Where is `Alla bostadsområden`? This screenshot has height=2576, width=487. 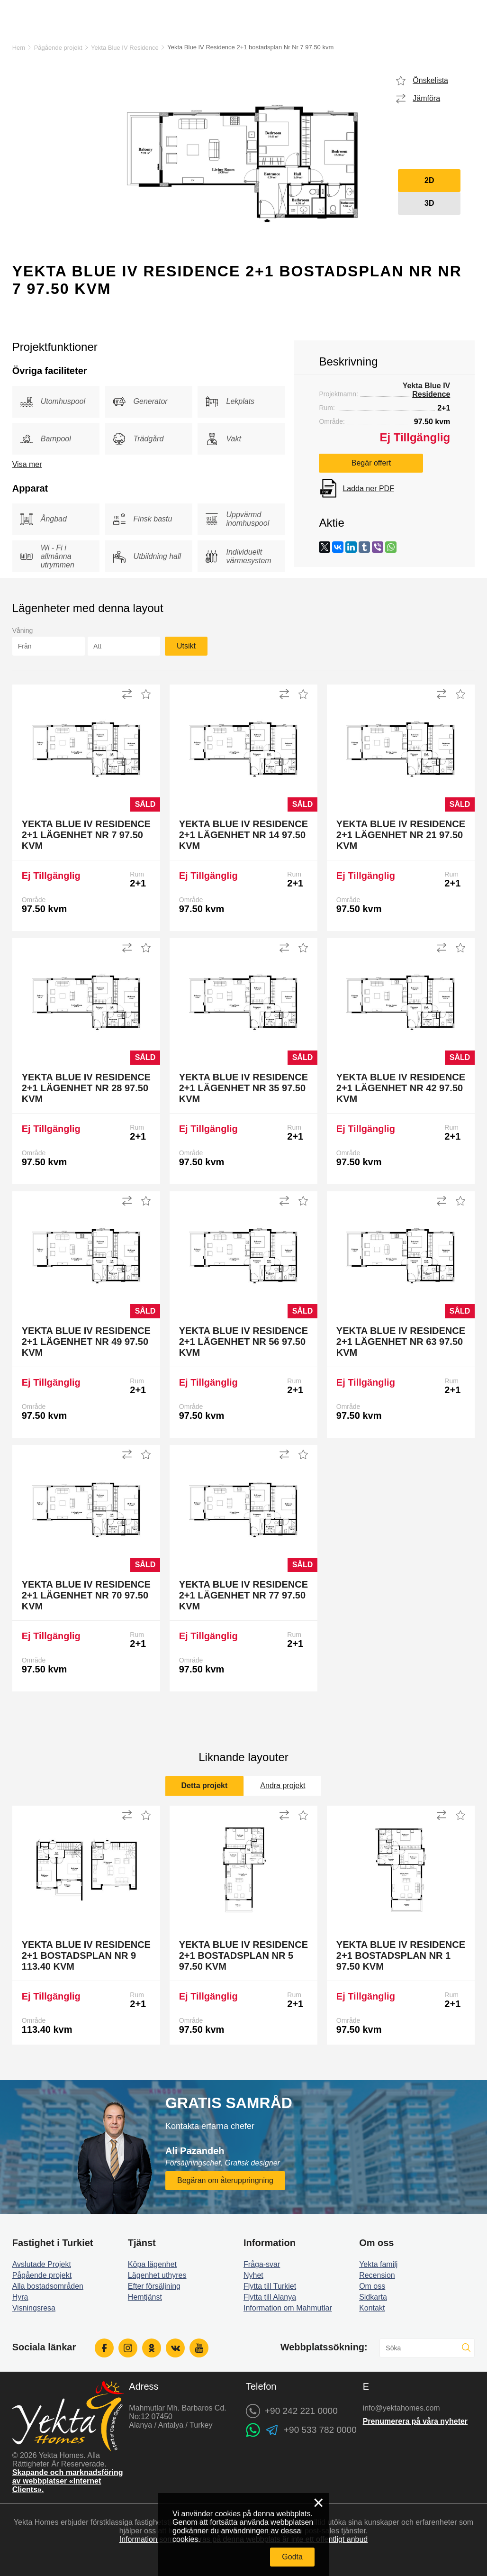 Alla bostadsområden is located at coordinates (47, 2286).